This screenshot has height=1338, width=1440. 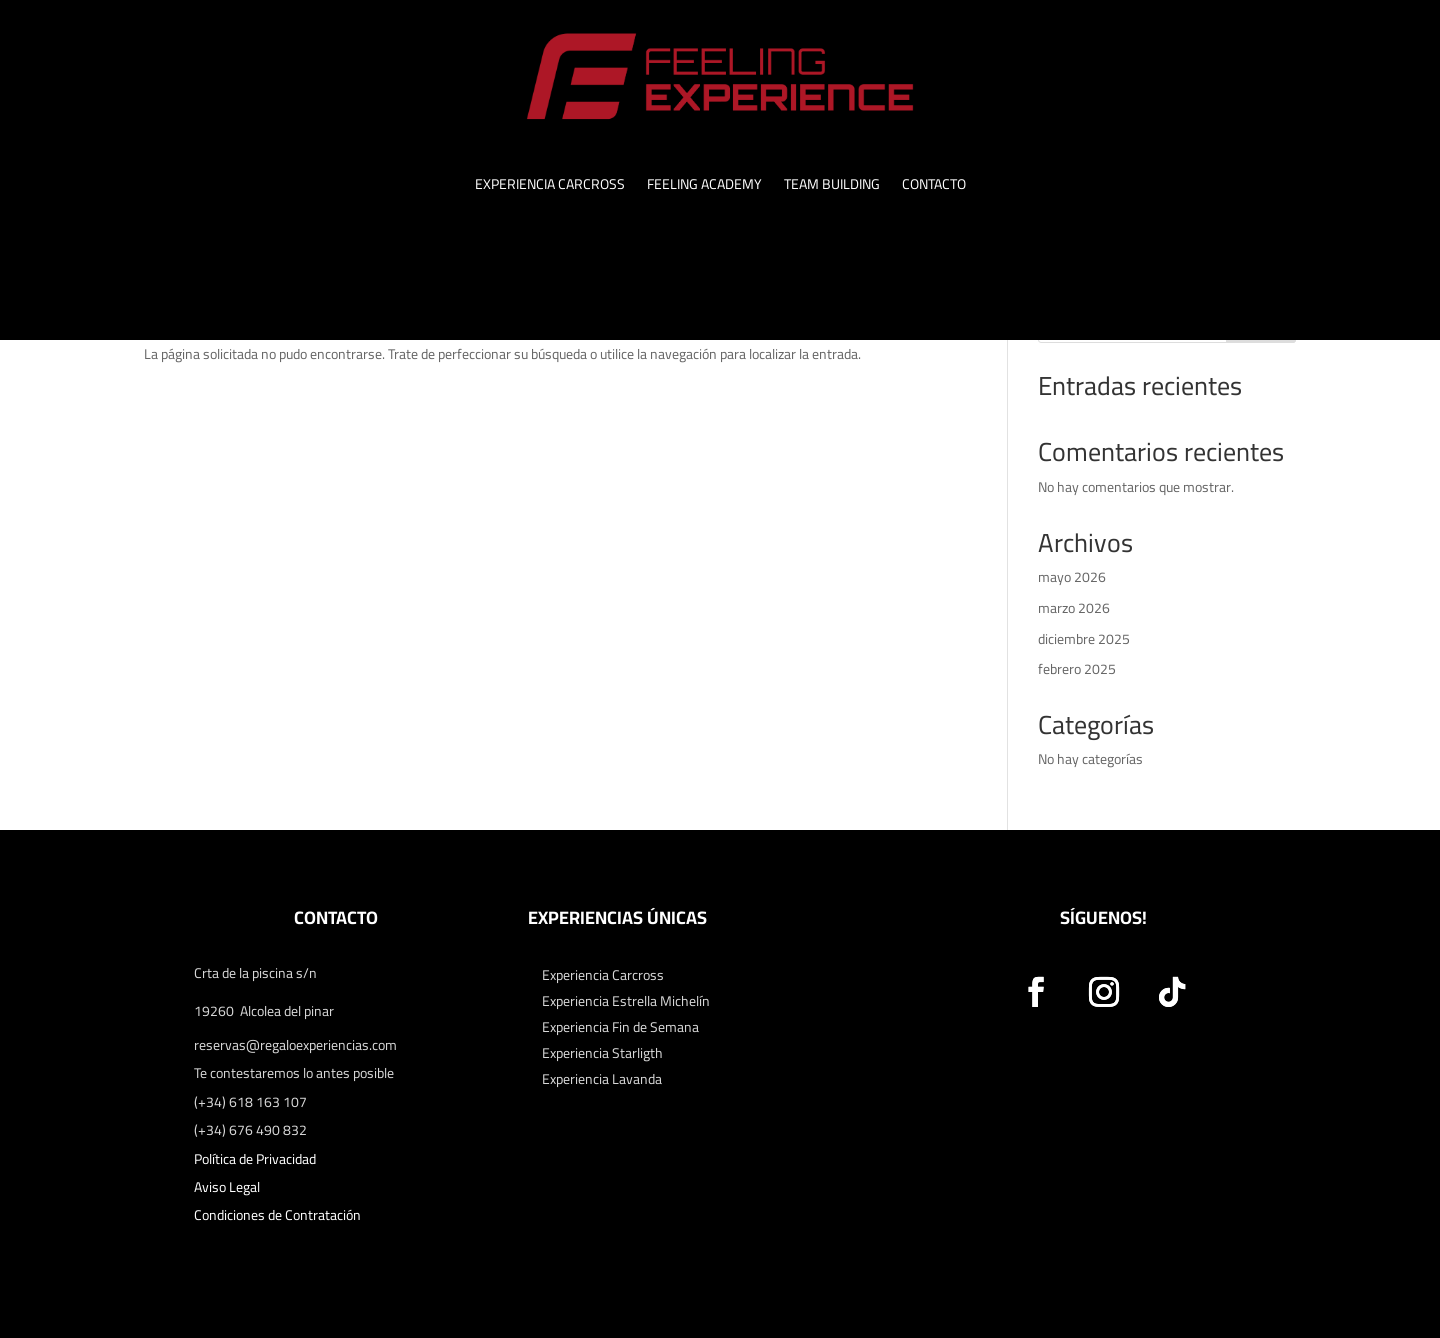 I want to click on Experiencia Starligth, so click(x=602, y=1053).